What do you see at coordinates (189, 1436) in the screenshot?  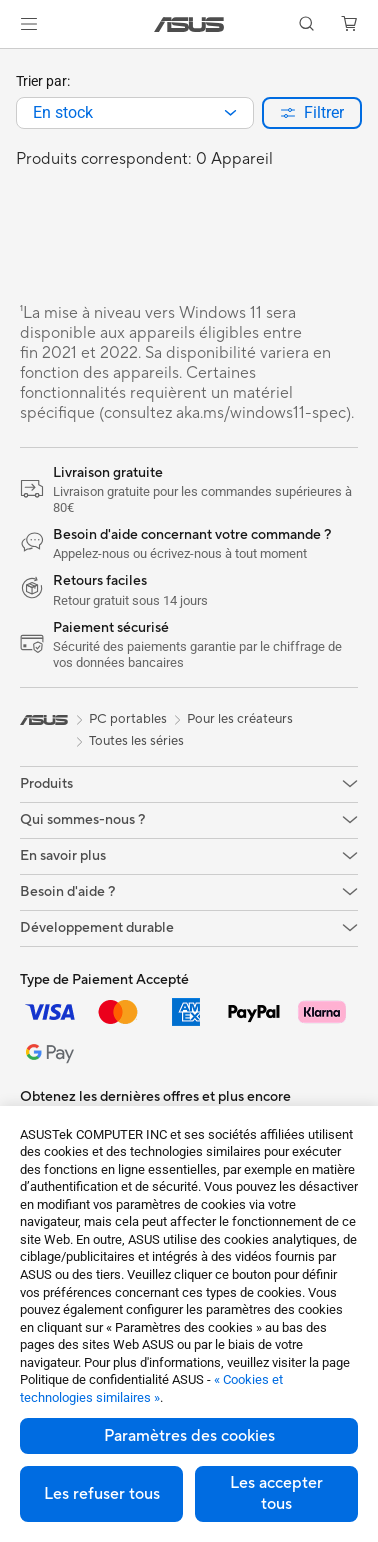 I see `Paramètres des cookies` at bounding box center [189, 1436].